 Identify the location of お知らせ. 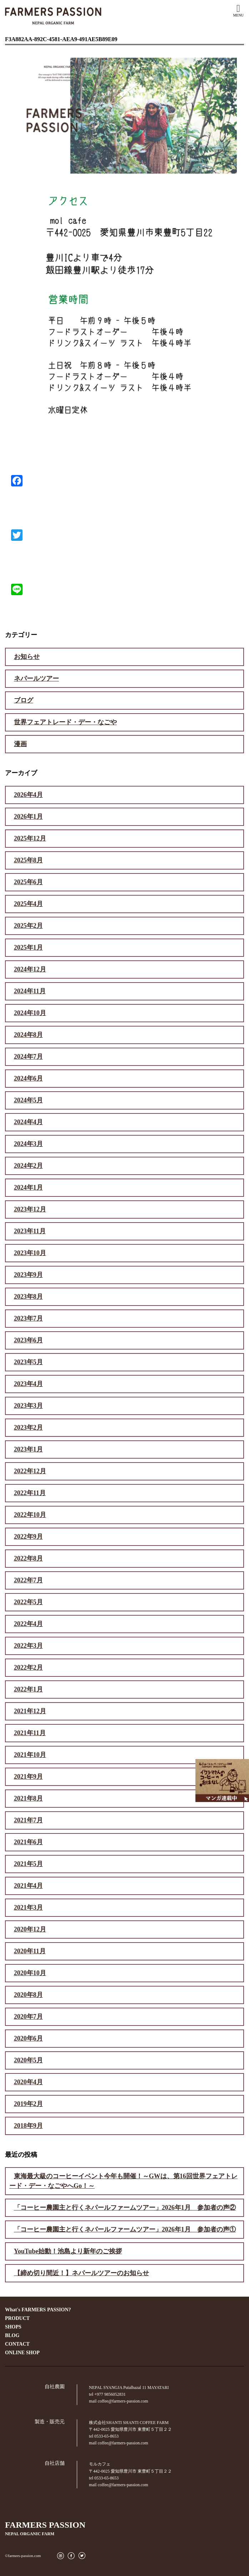
(27, 656).